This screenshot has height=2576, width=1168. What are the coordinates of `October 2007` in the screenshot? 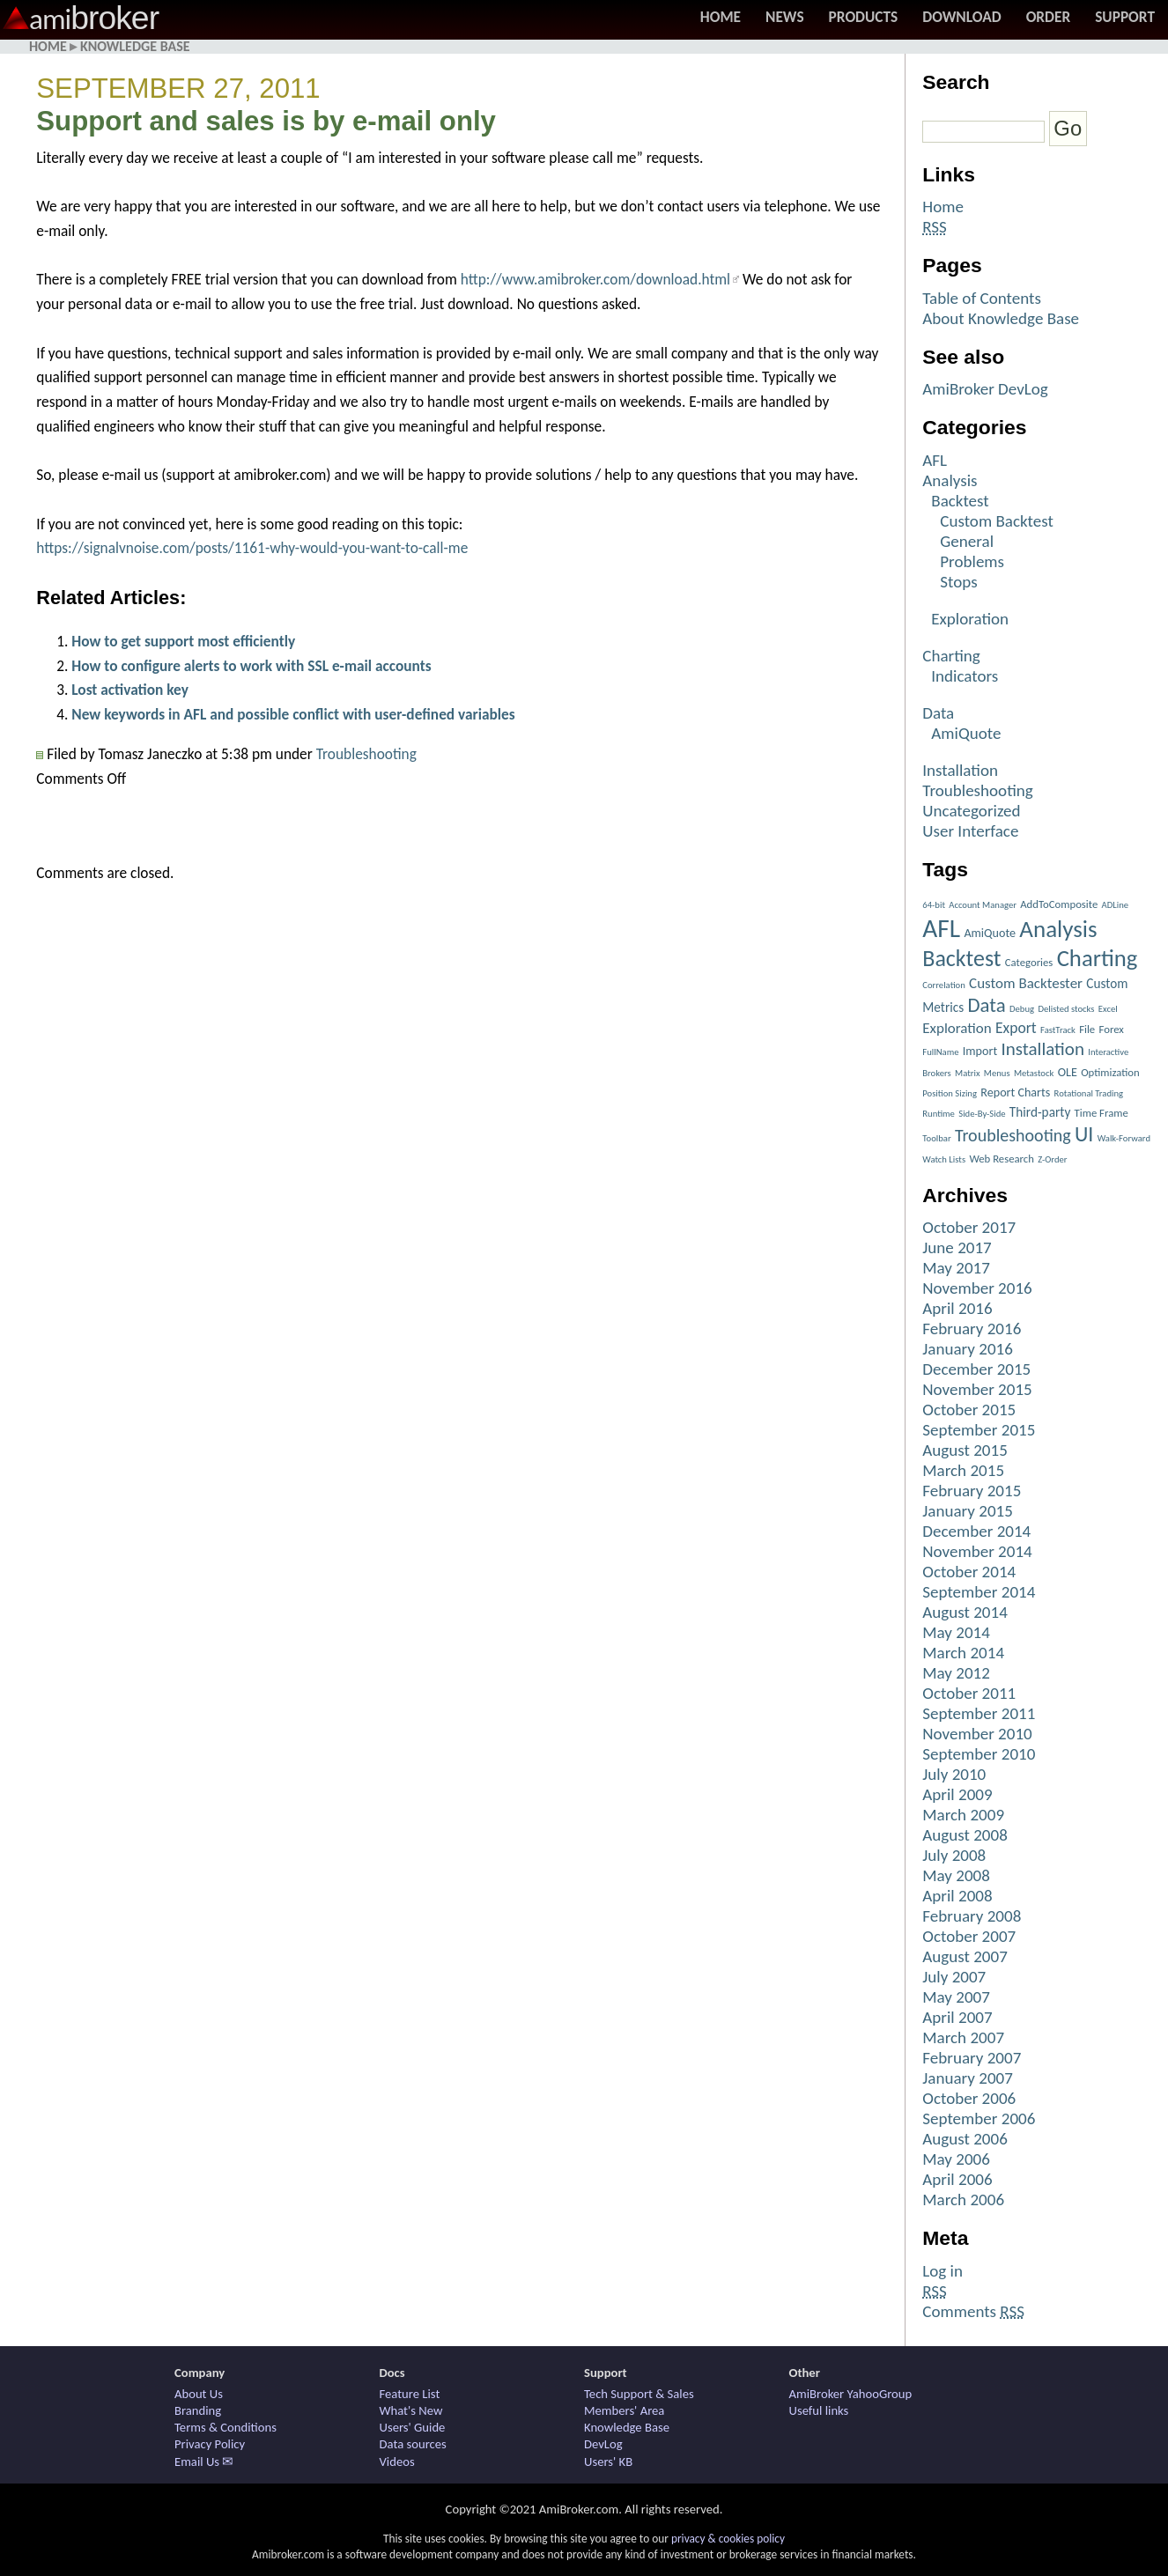 It's located at (969, 1936).